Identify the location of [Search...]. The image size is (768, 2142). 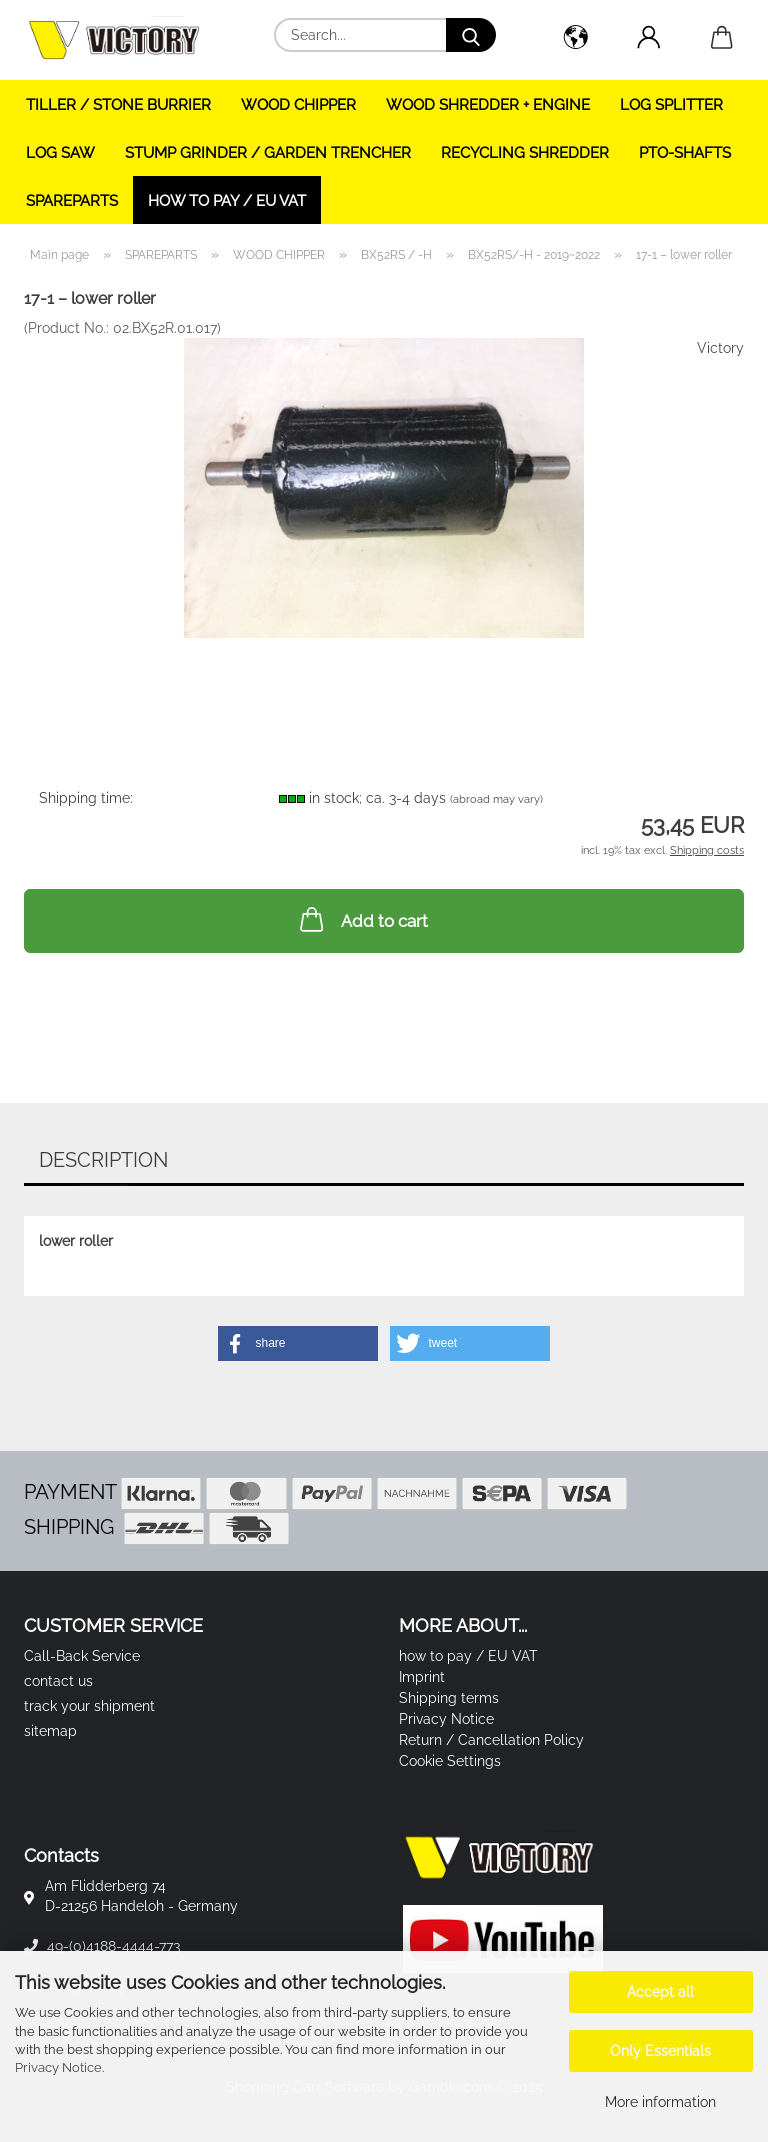
(471, 35).